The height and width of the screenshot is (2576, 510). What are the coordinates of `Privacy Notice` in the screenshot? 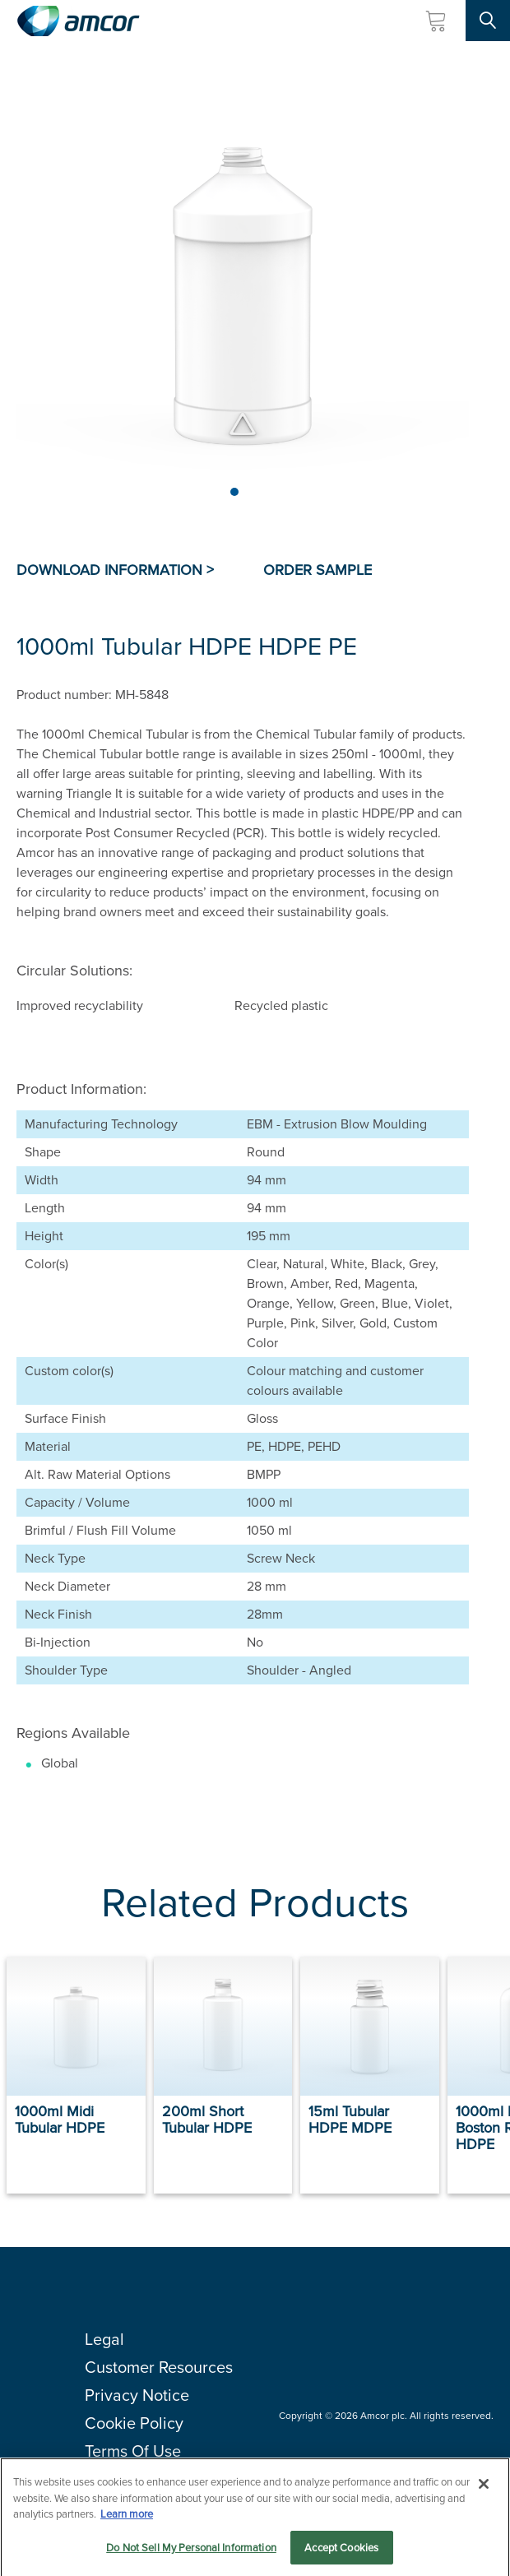 It's located at (137, 2395).